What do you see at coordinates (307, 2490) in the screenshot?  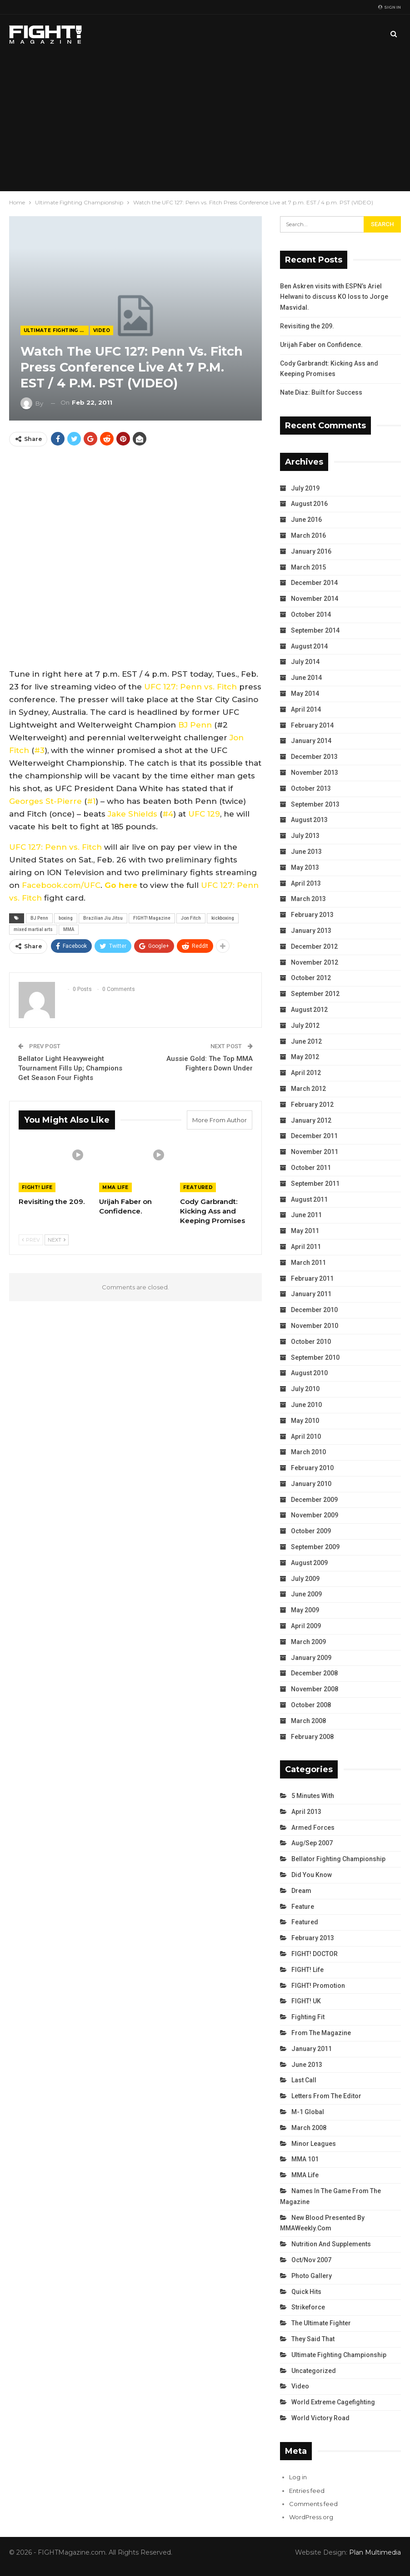 I see `Entries feed` at bounding box center [307, 2490].